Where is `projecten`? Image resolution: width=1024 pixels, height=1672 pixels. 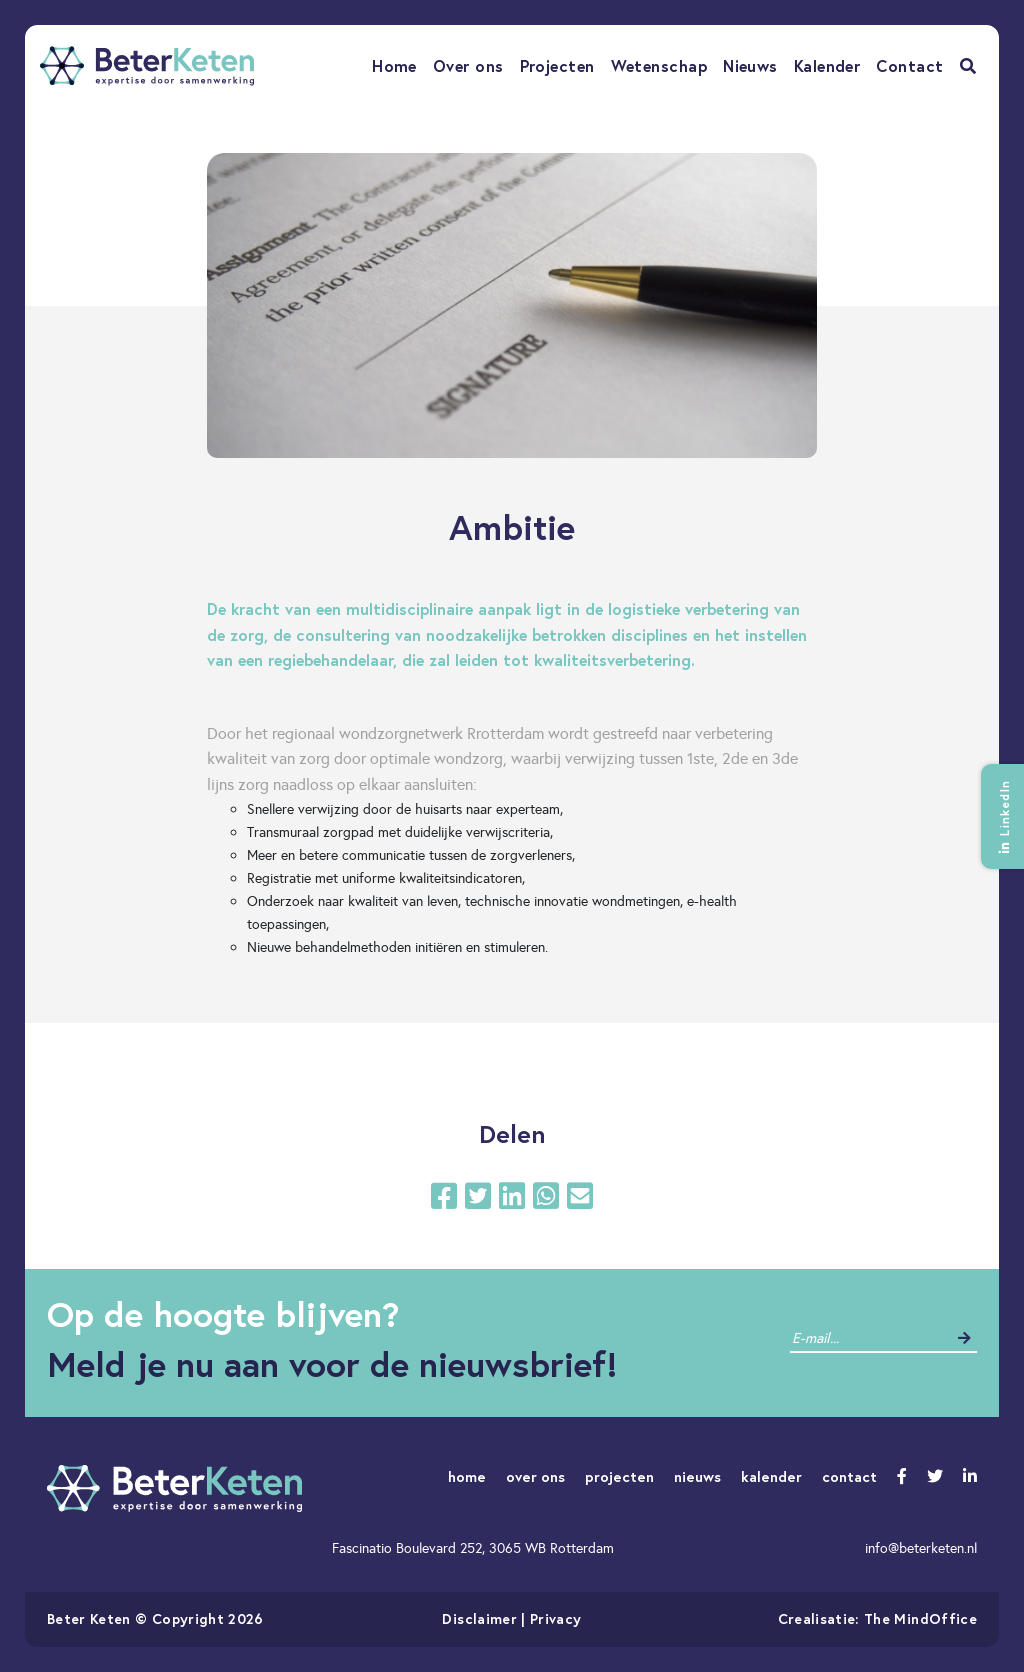
projecten is located at coordinates (619, 1476).